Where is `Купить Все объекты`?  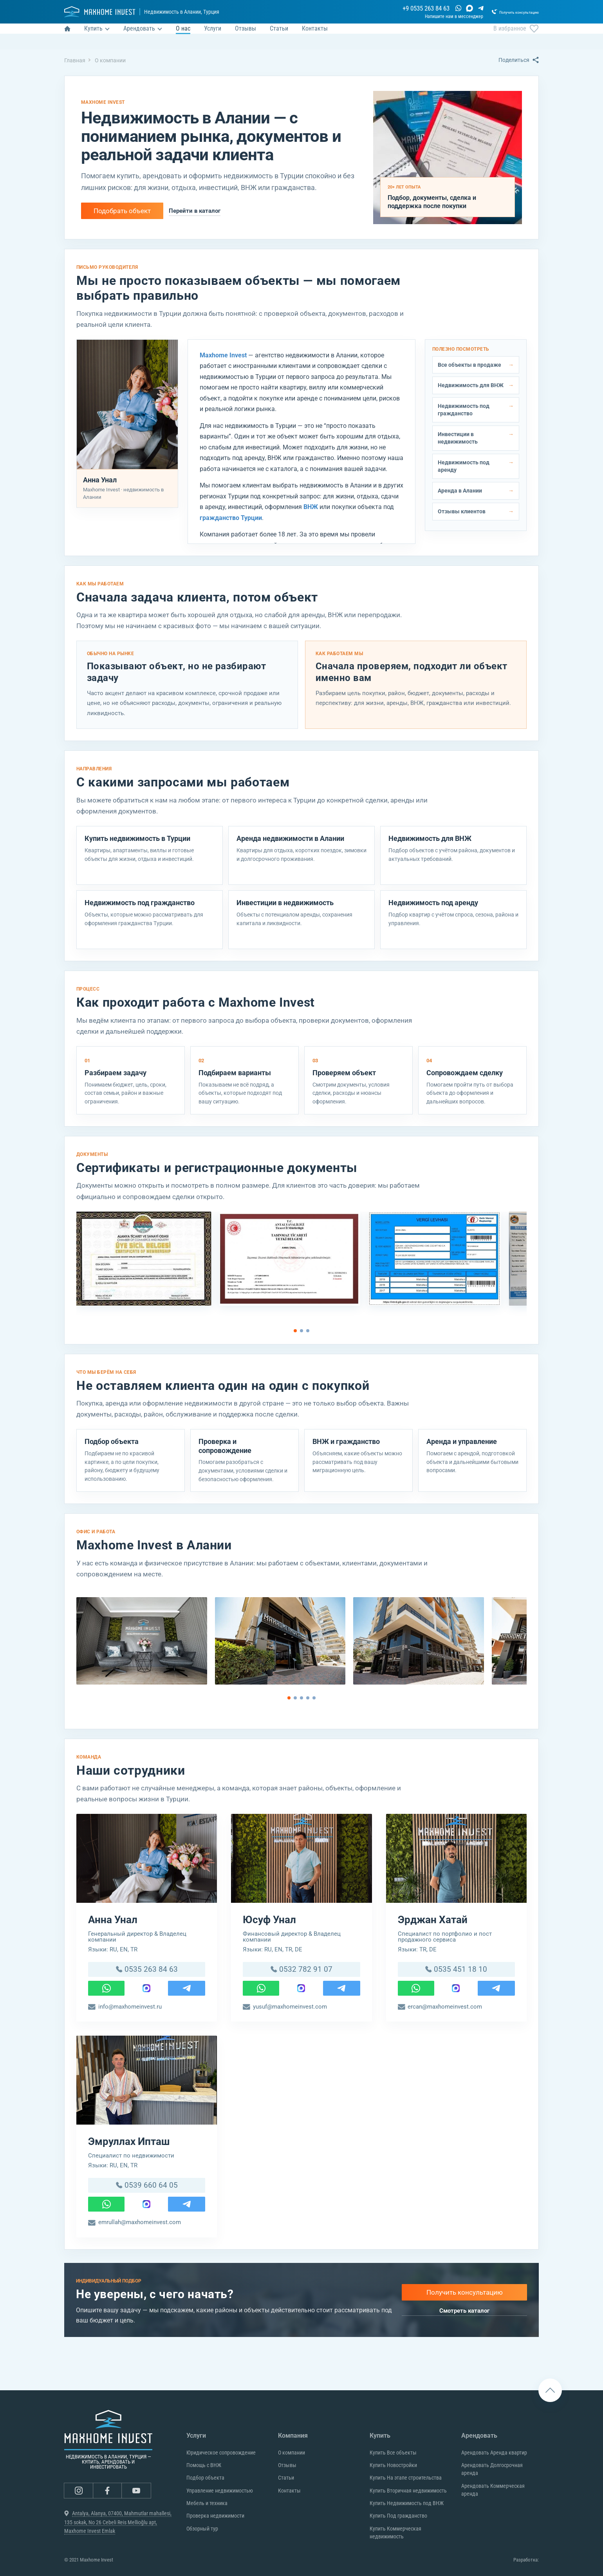
Купить Все объекты is located at coordinates (393, 2452).